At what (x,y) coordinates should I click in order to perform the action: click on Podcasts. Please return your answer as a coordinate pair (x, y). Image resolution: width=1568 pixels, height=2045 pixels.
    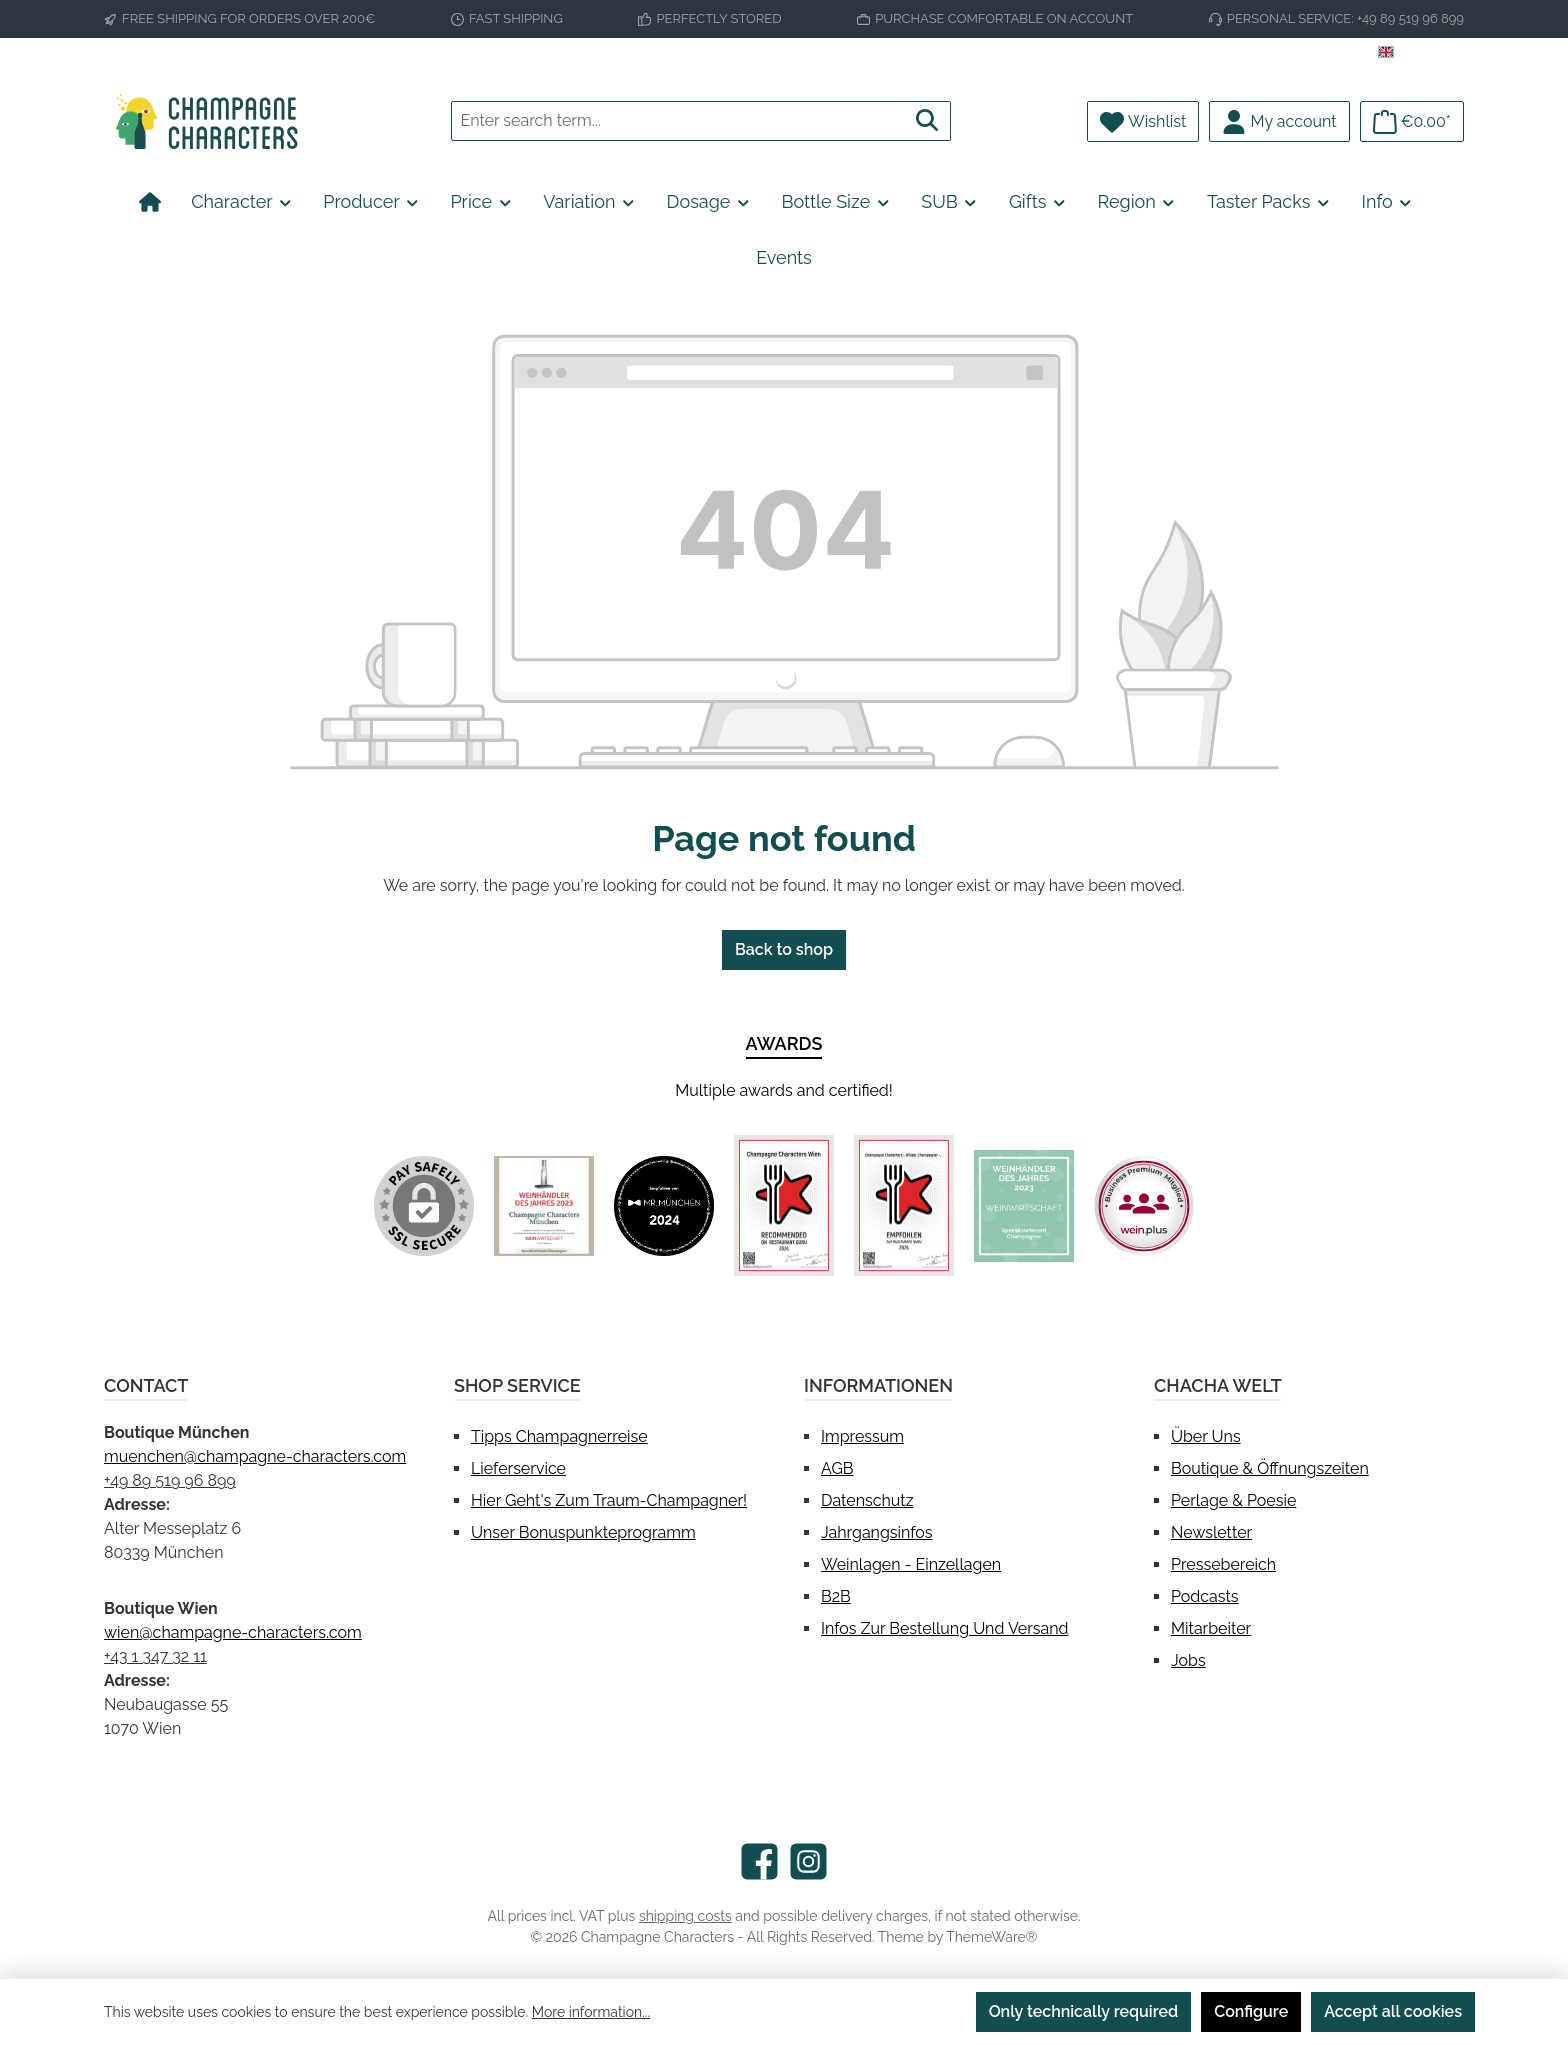
    Looking at the image, I should click on (1205, 1596).